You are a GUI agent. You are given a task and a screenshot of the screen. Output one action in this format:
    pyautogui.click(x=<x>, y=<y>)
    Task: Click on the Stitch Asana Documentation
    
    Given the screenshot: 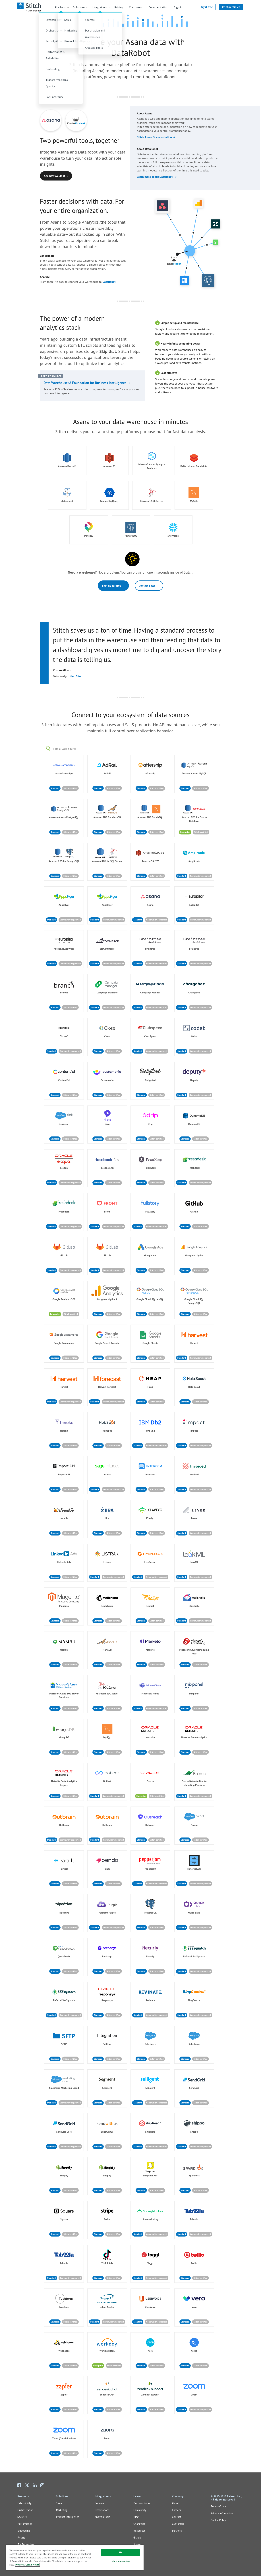 What is the action you would take?
    pyautogui.click(x=156, y=137)
    